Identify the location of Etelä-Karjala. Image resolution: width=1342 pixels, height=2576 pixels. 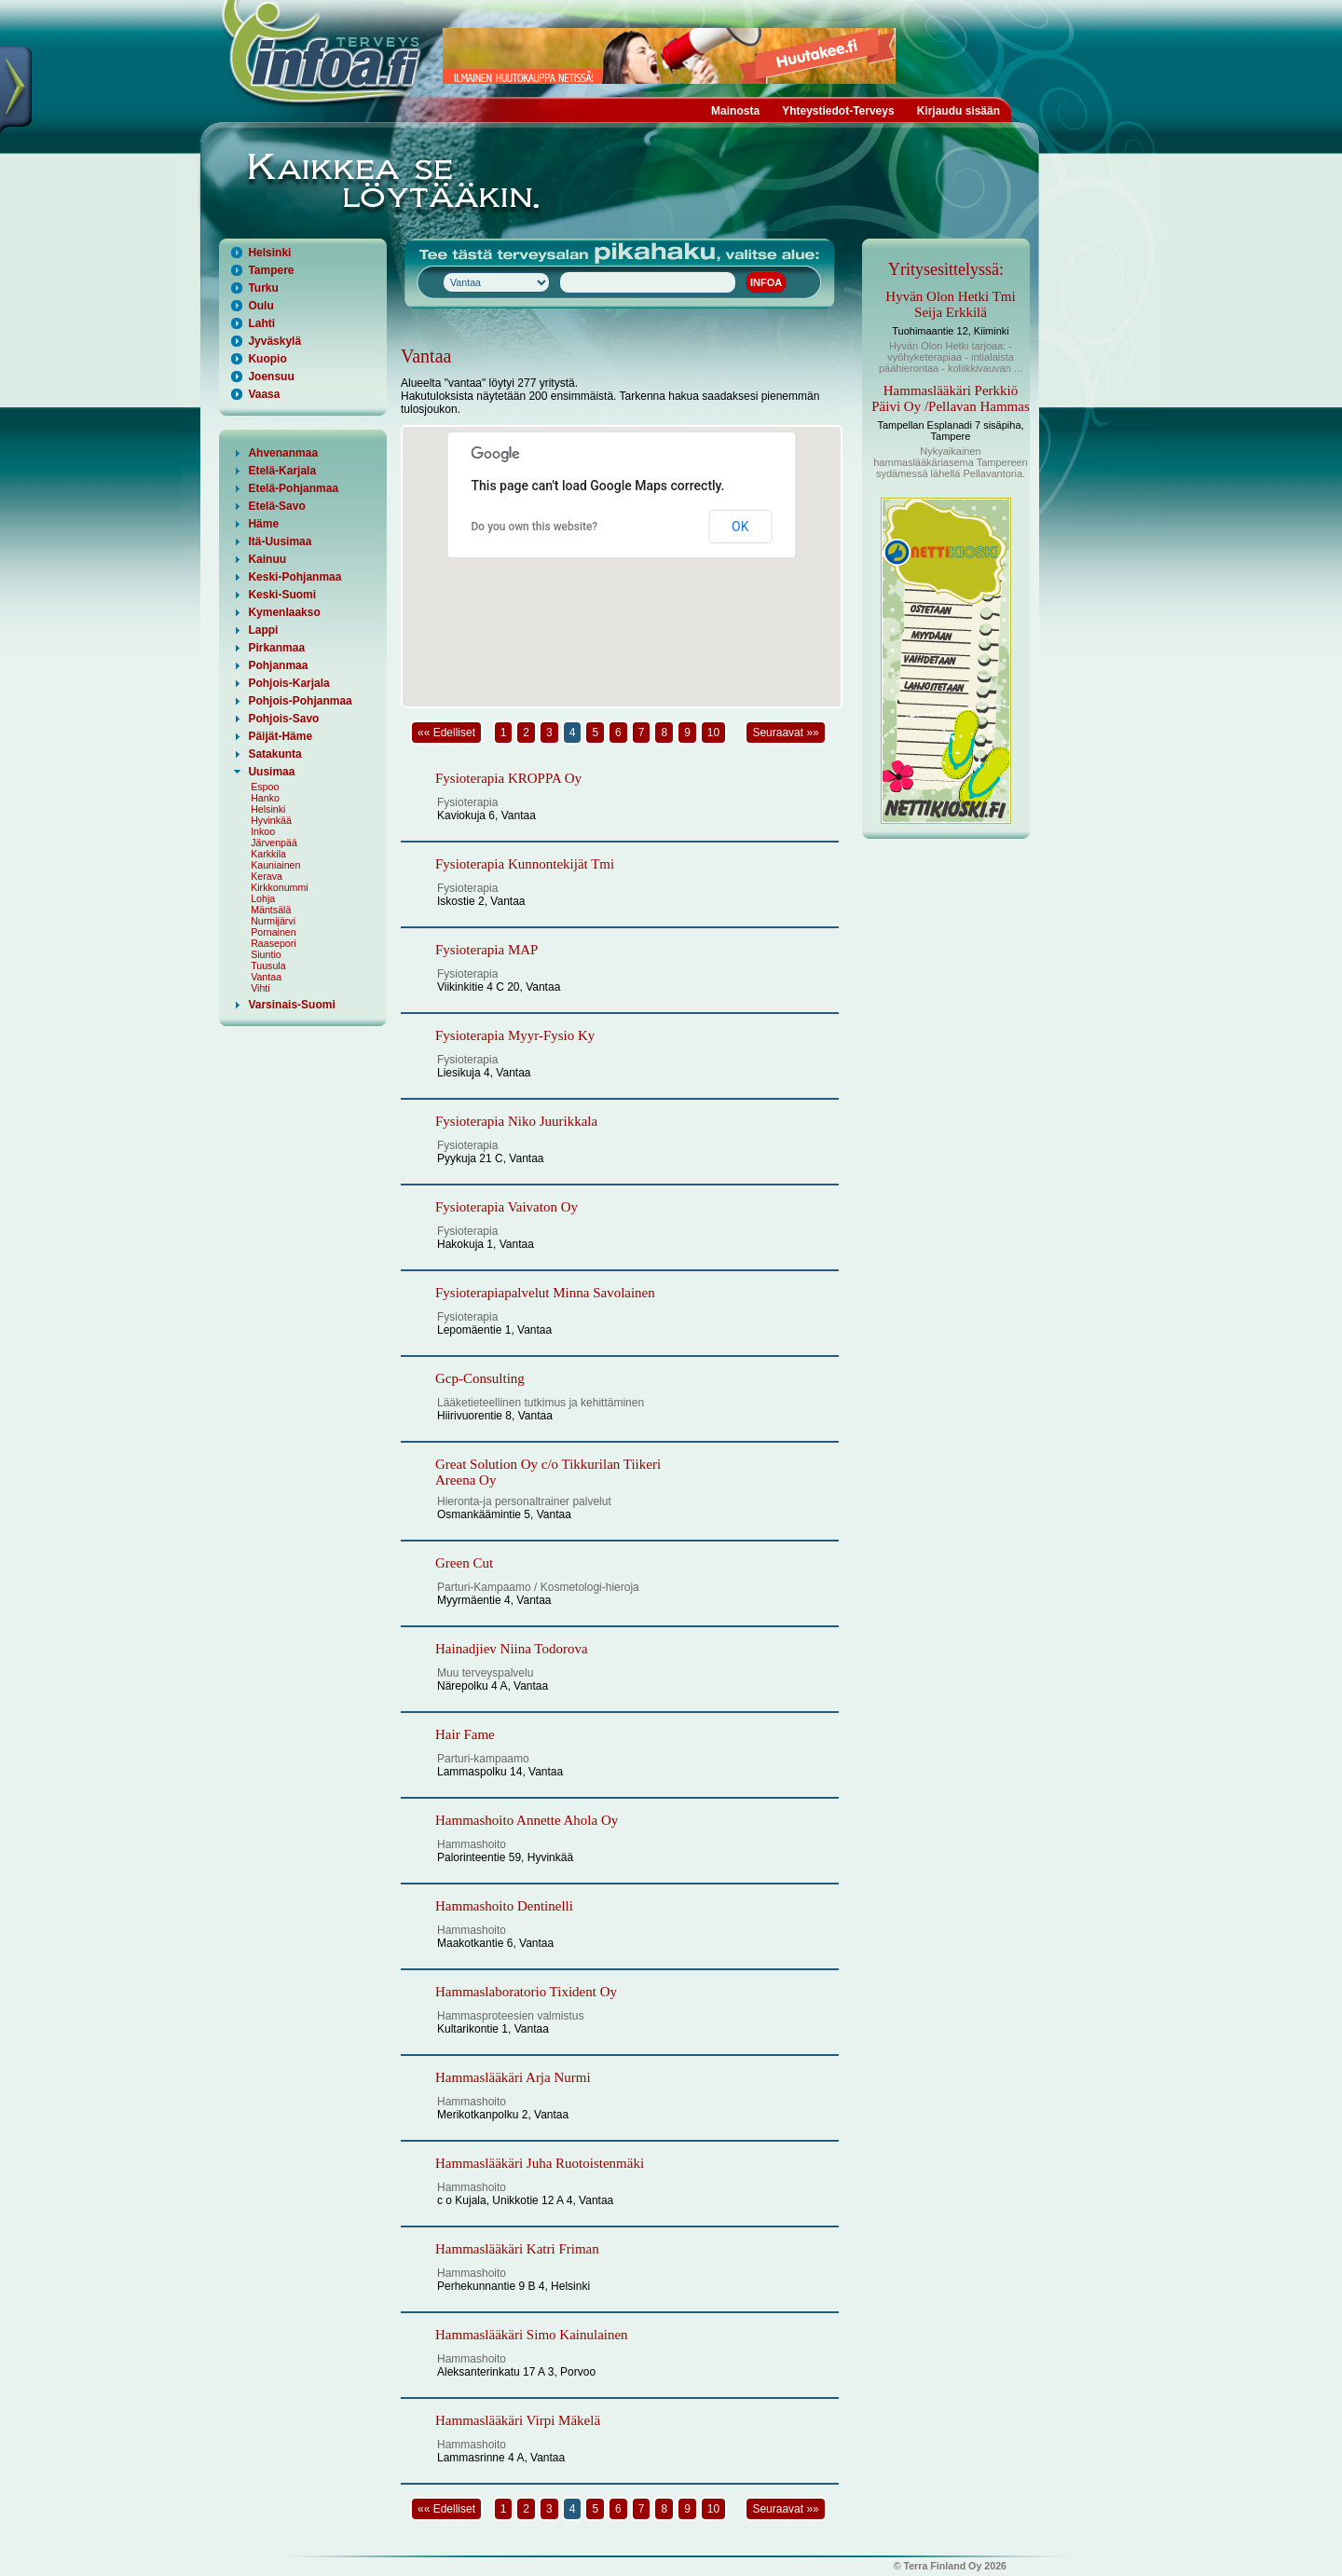
(282, 470).